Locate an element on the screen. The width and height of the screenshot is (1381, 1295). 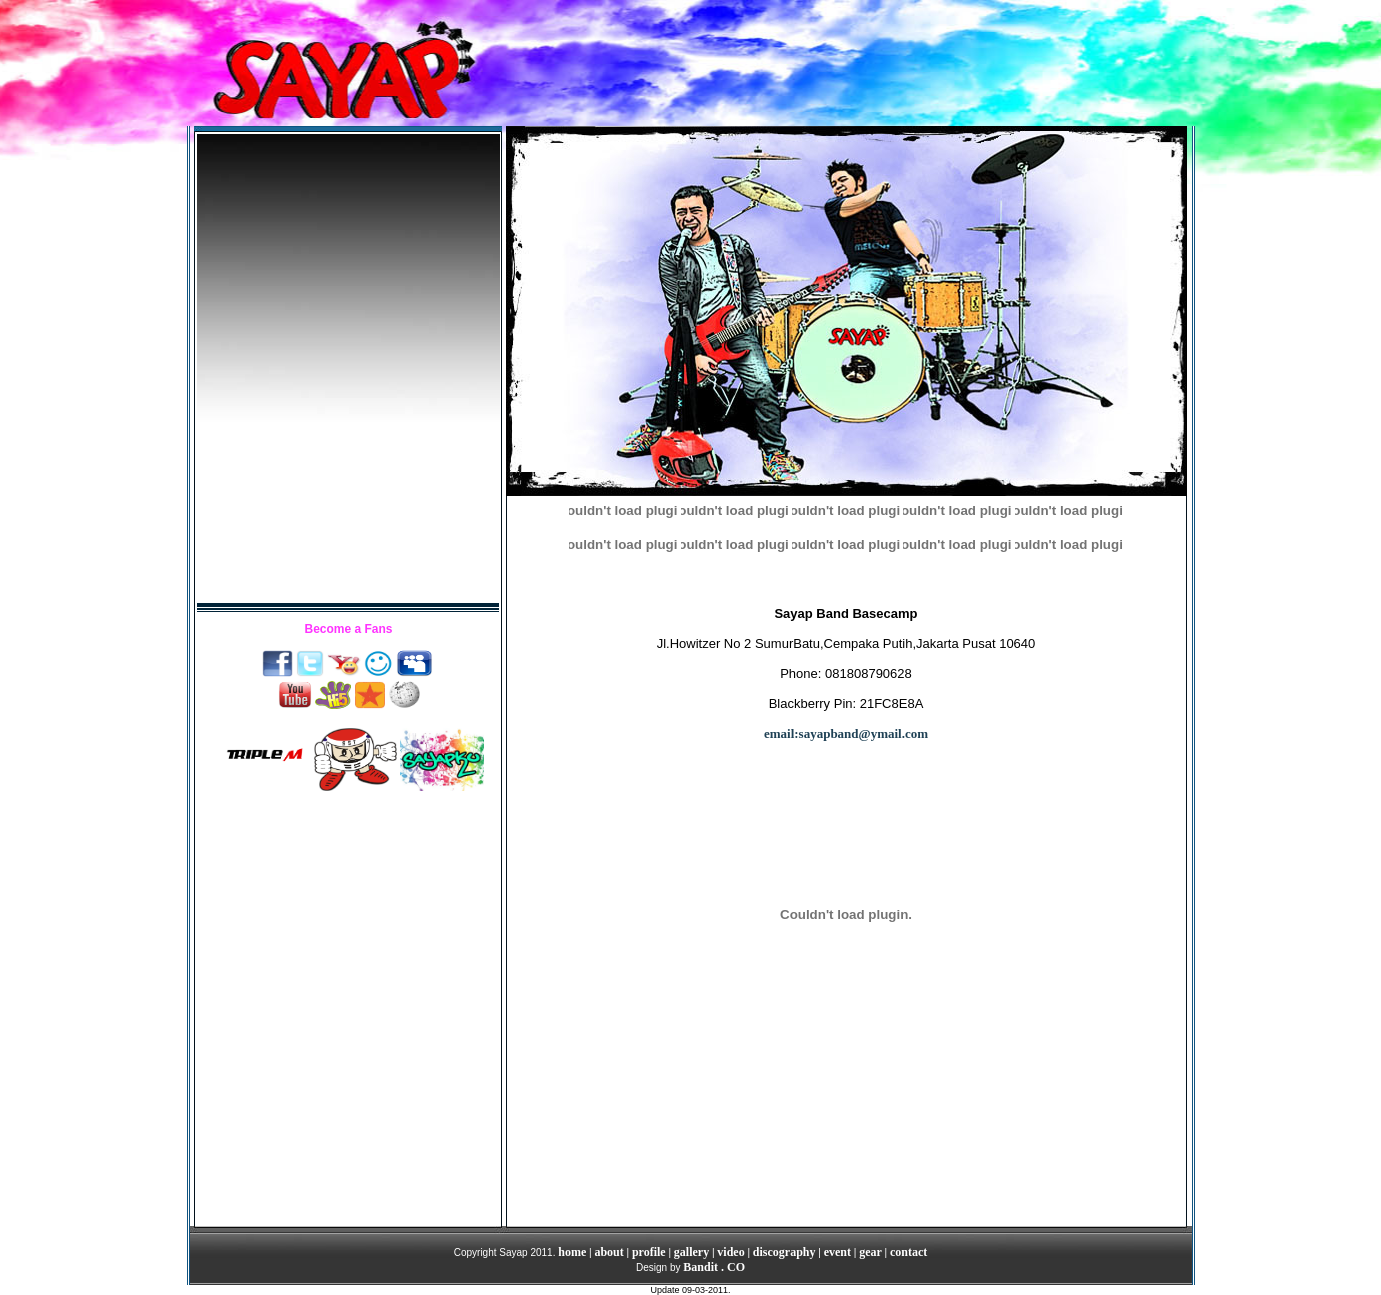
contact is located at coordinates (908, 1252).